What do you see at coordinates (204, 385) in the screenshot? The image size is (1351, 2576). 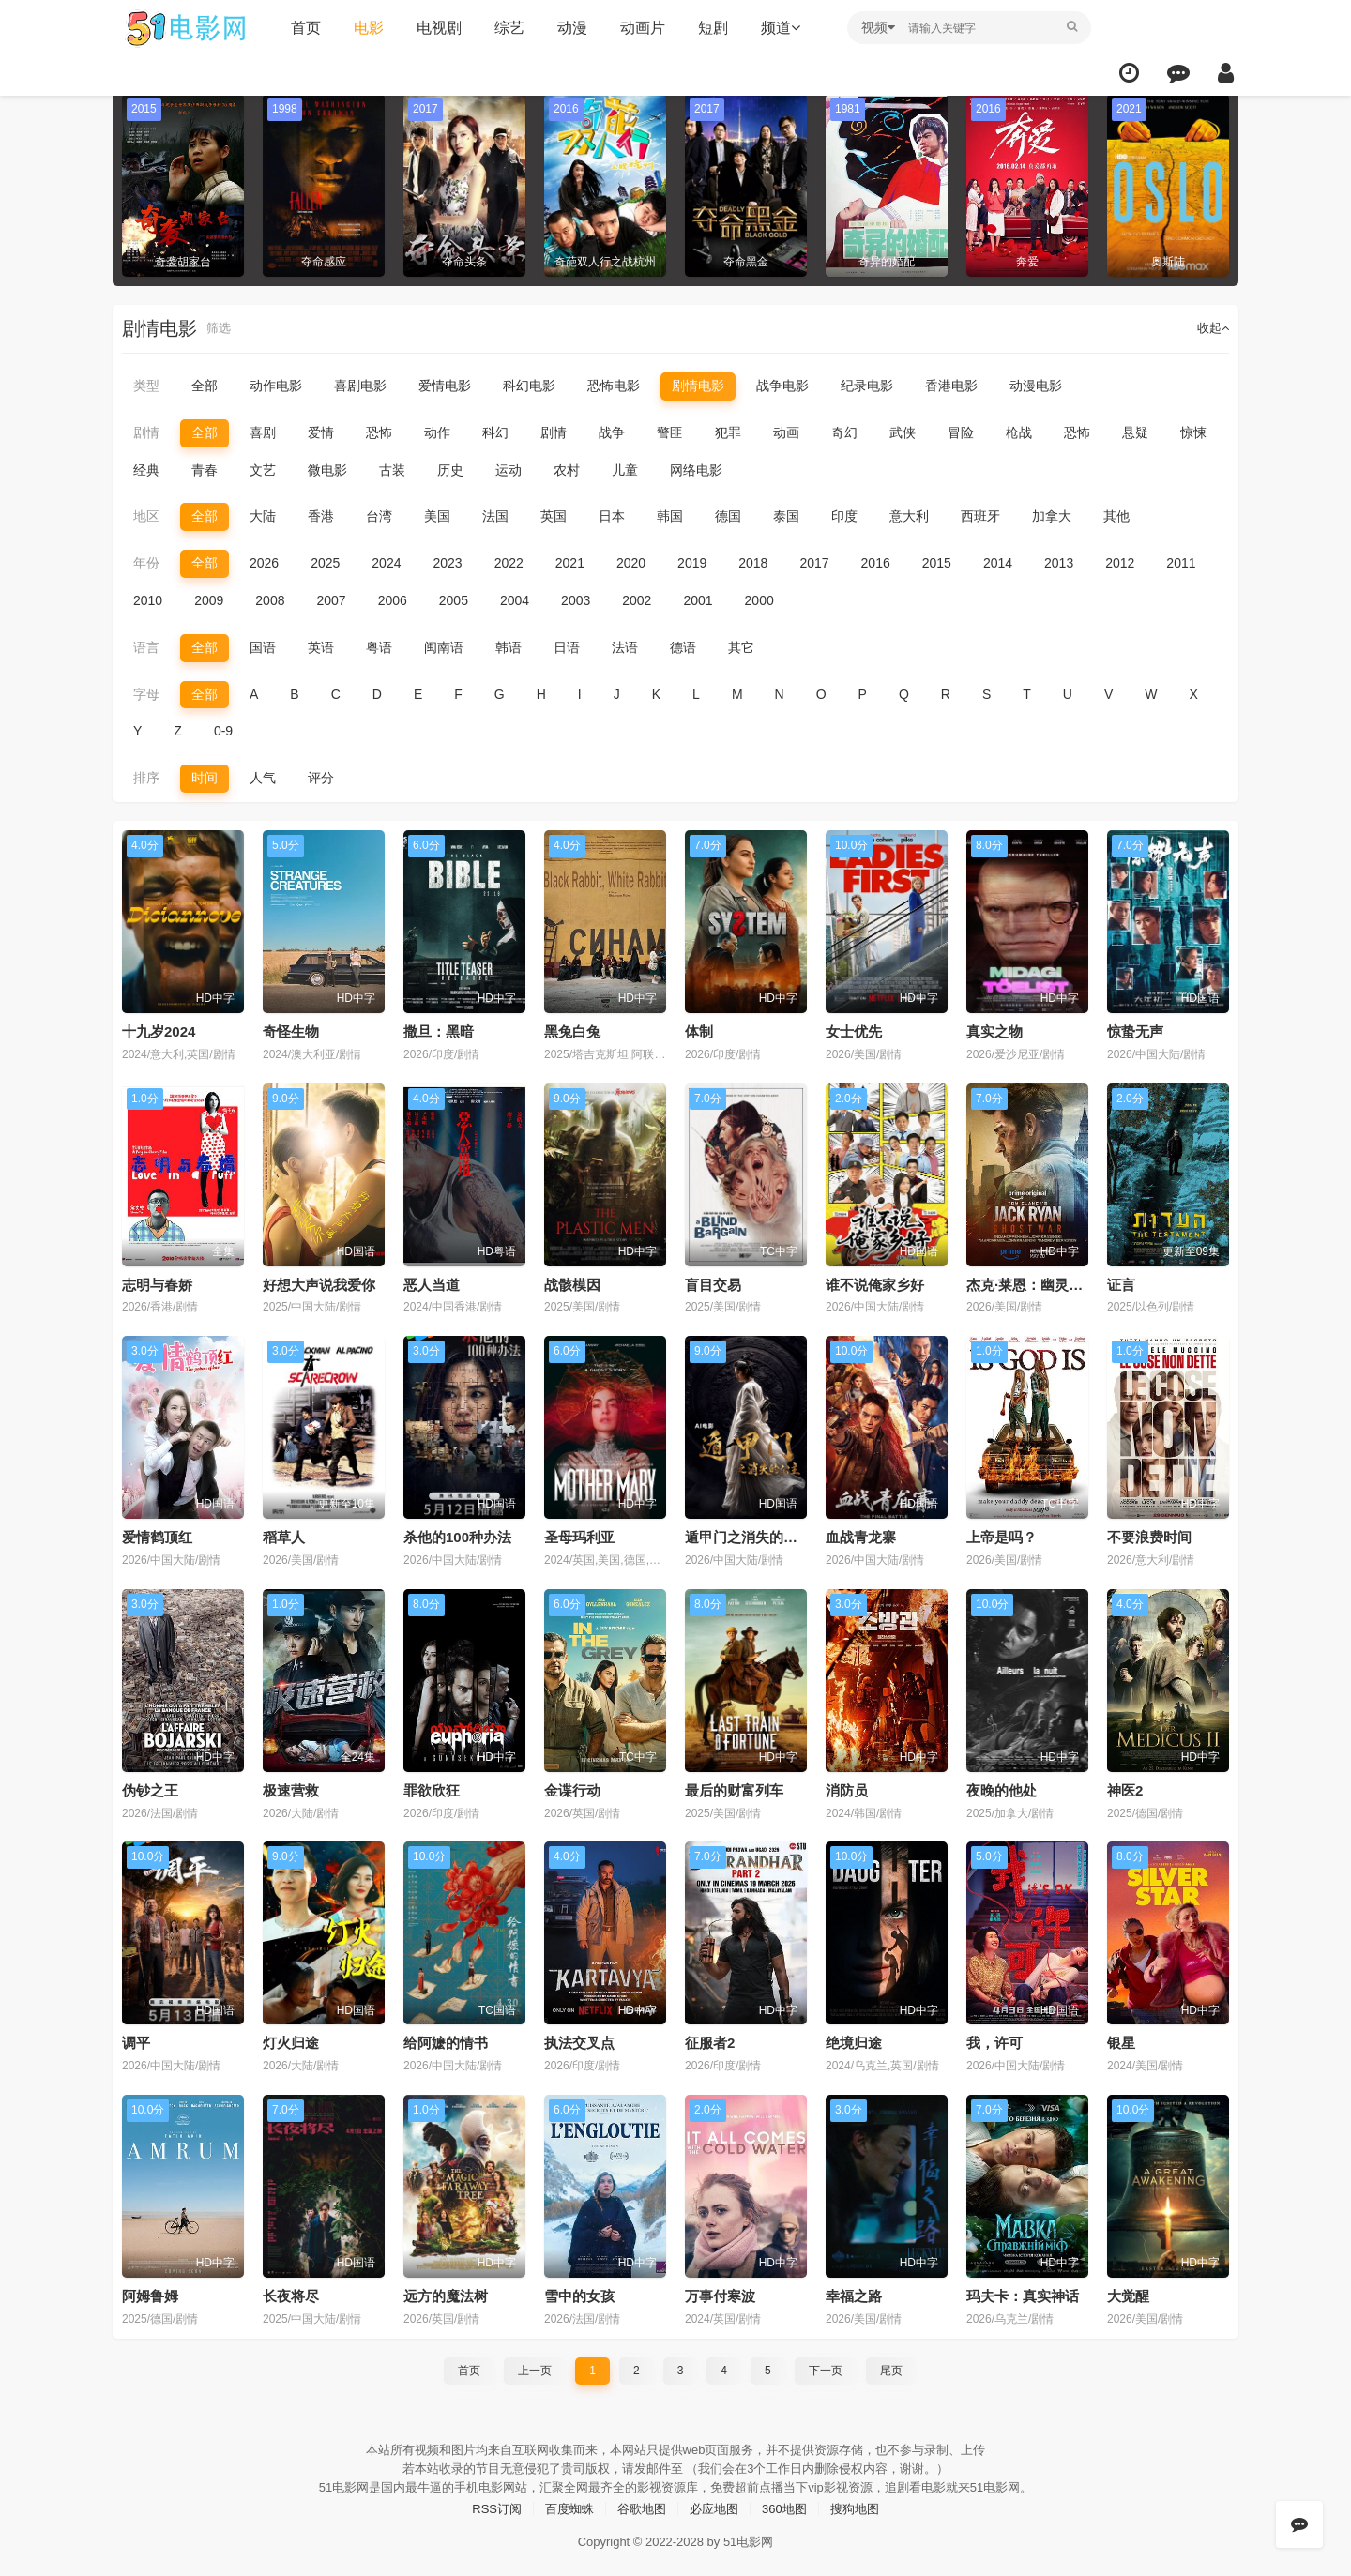 I see `全部` at bounding box center [204, 385].